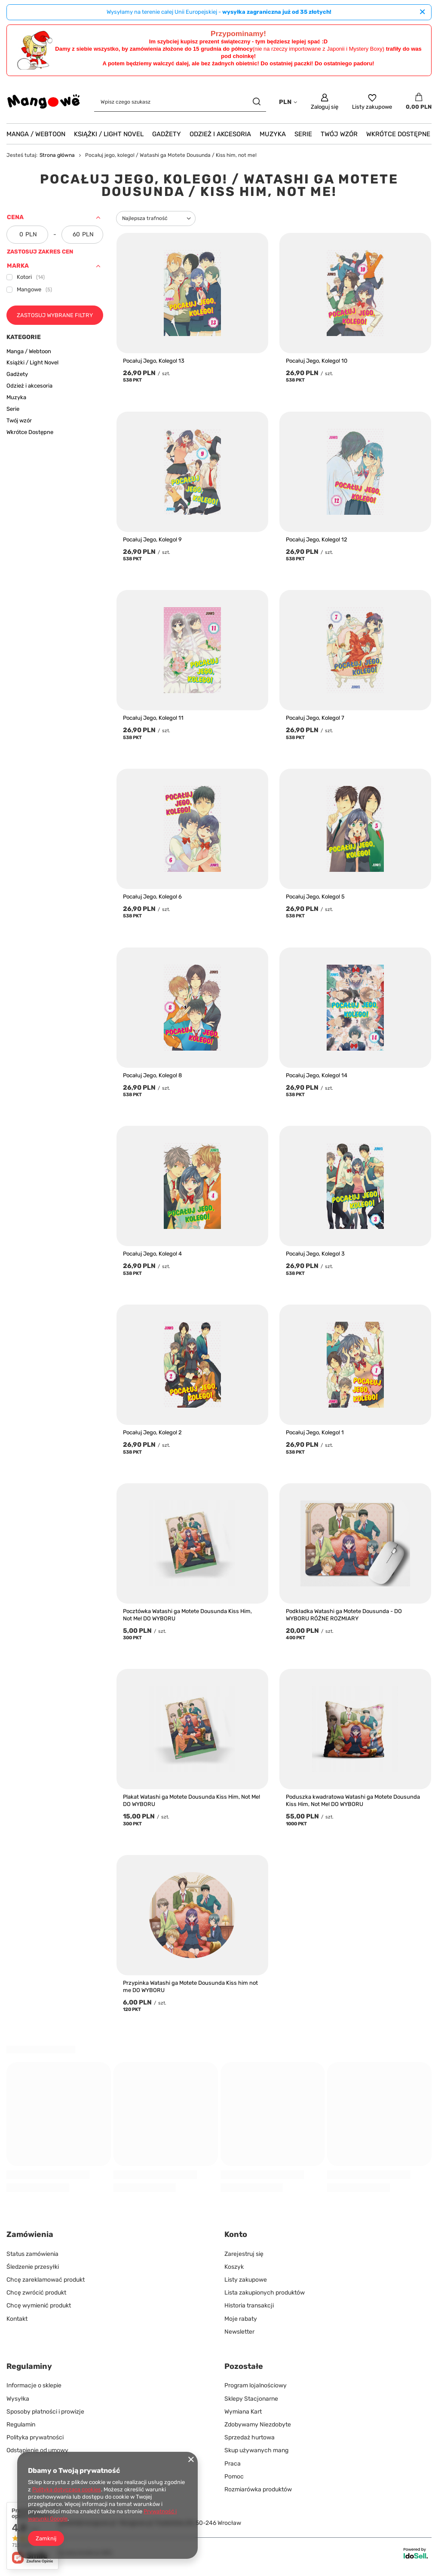 This screenshot has width=438, height=2576. I want to click on Gadżety, so click(166, 134).